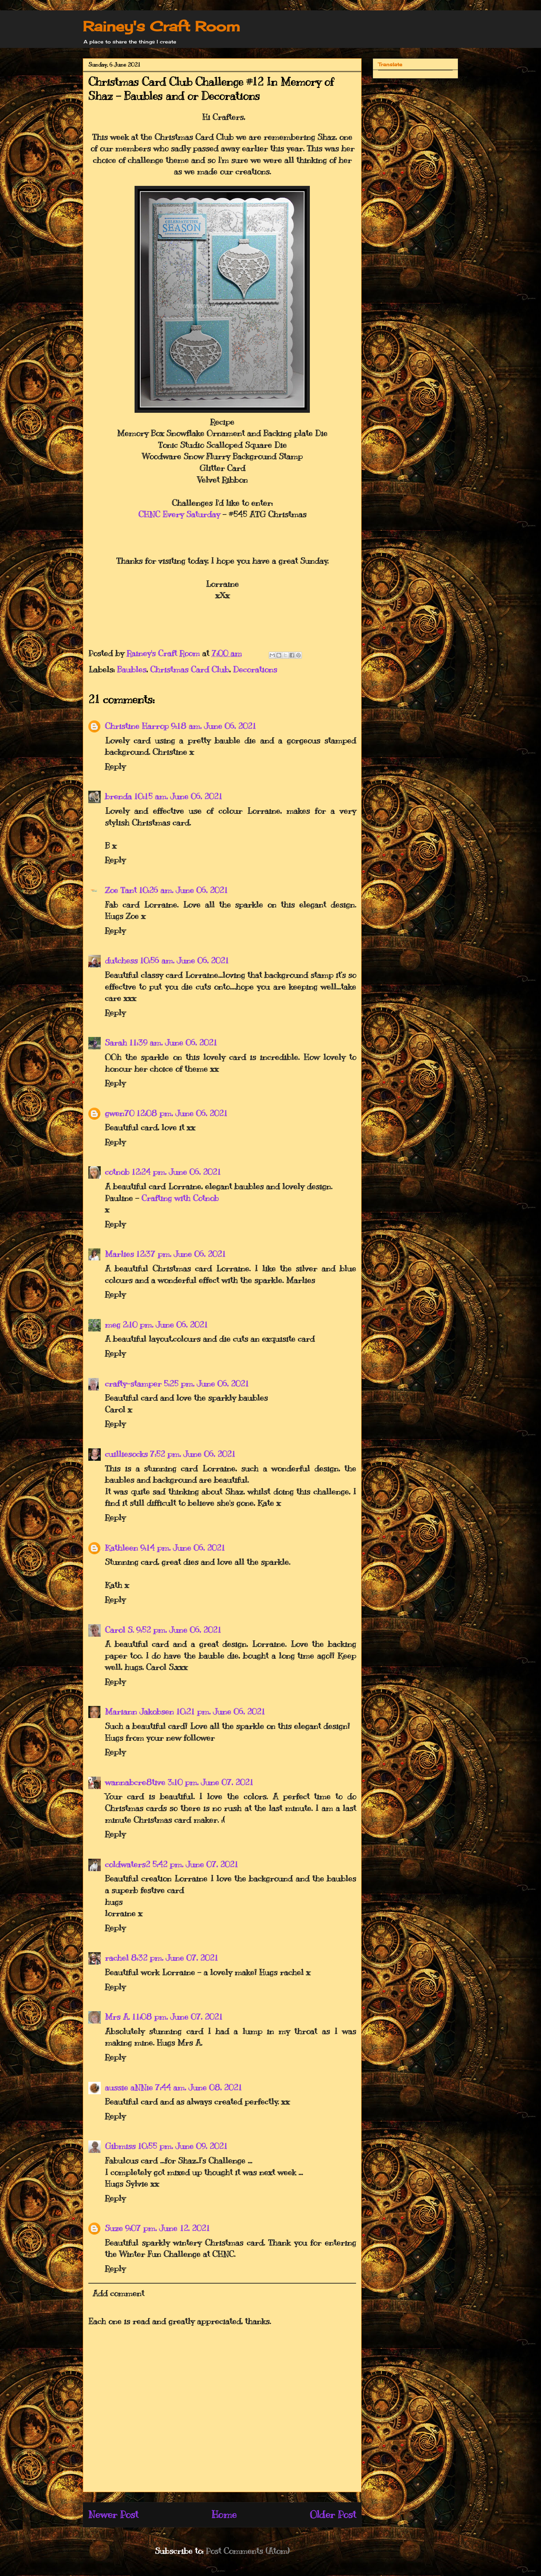 The height and width of the screenshot is (2576, 541). Describe the element at coordinates (117, 1958) in the screenshot. I see `rachel` at that location.